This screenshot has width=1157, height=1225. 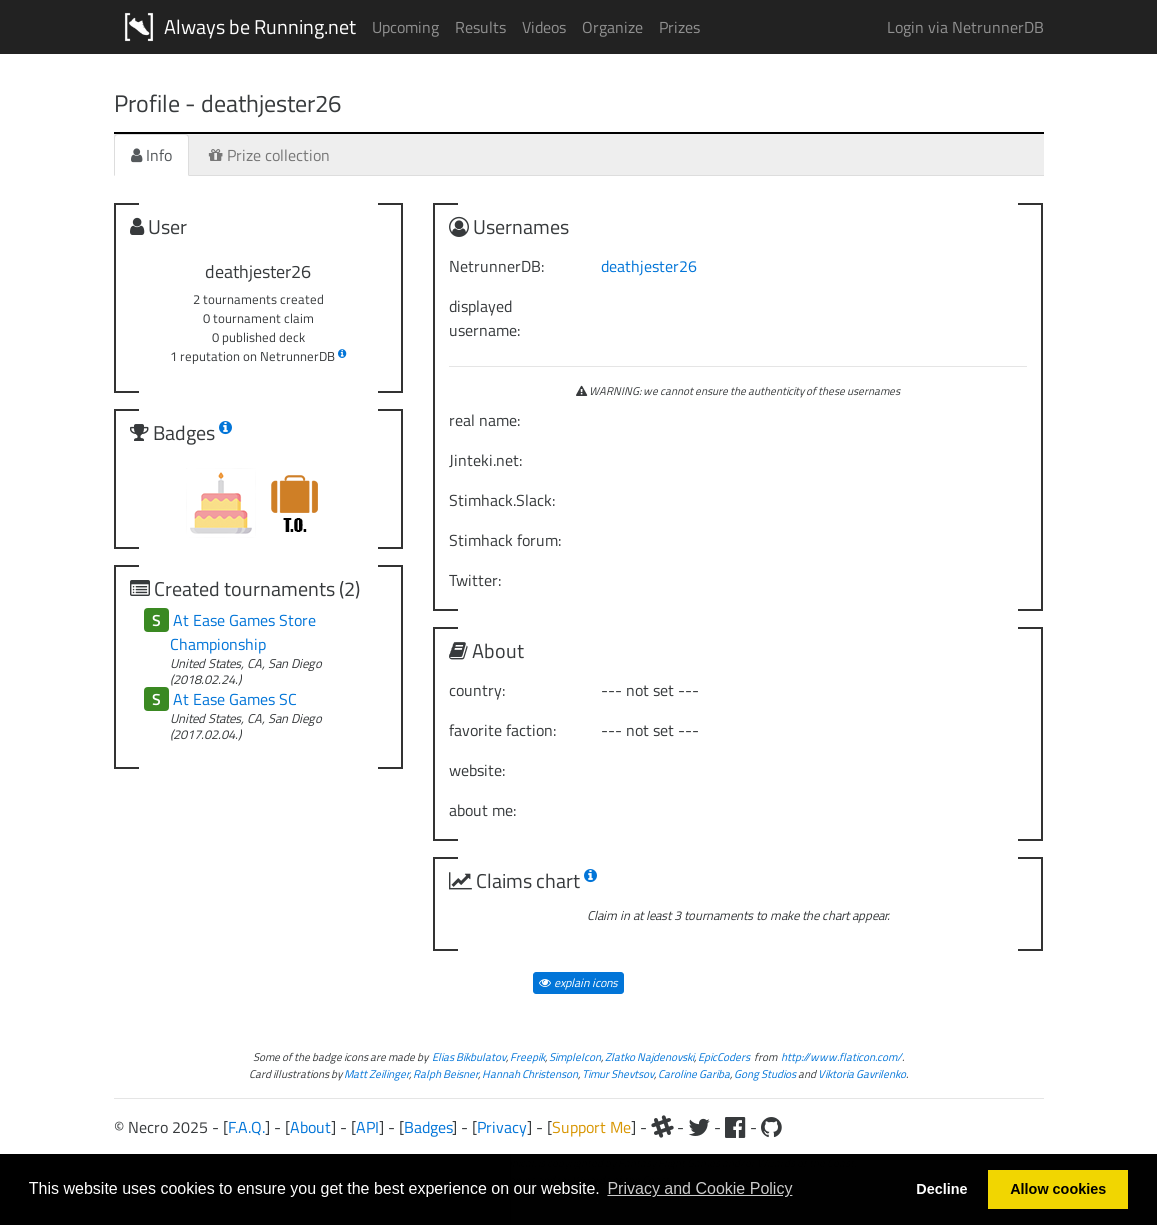 What do you see at coordinates (765, 1073) in the screenshot?
I see `Gong Studios` at bounding box center [765, 1073].